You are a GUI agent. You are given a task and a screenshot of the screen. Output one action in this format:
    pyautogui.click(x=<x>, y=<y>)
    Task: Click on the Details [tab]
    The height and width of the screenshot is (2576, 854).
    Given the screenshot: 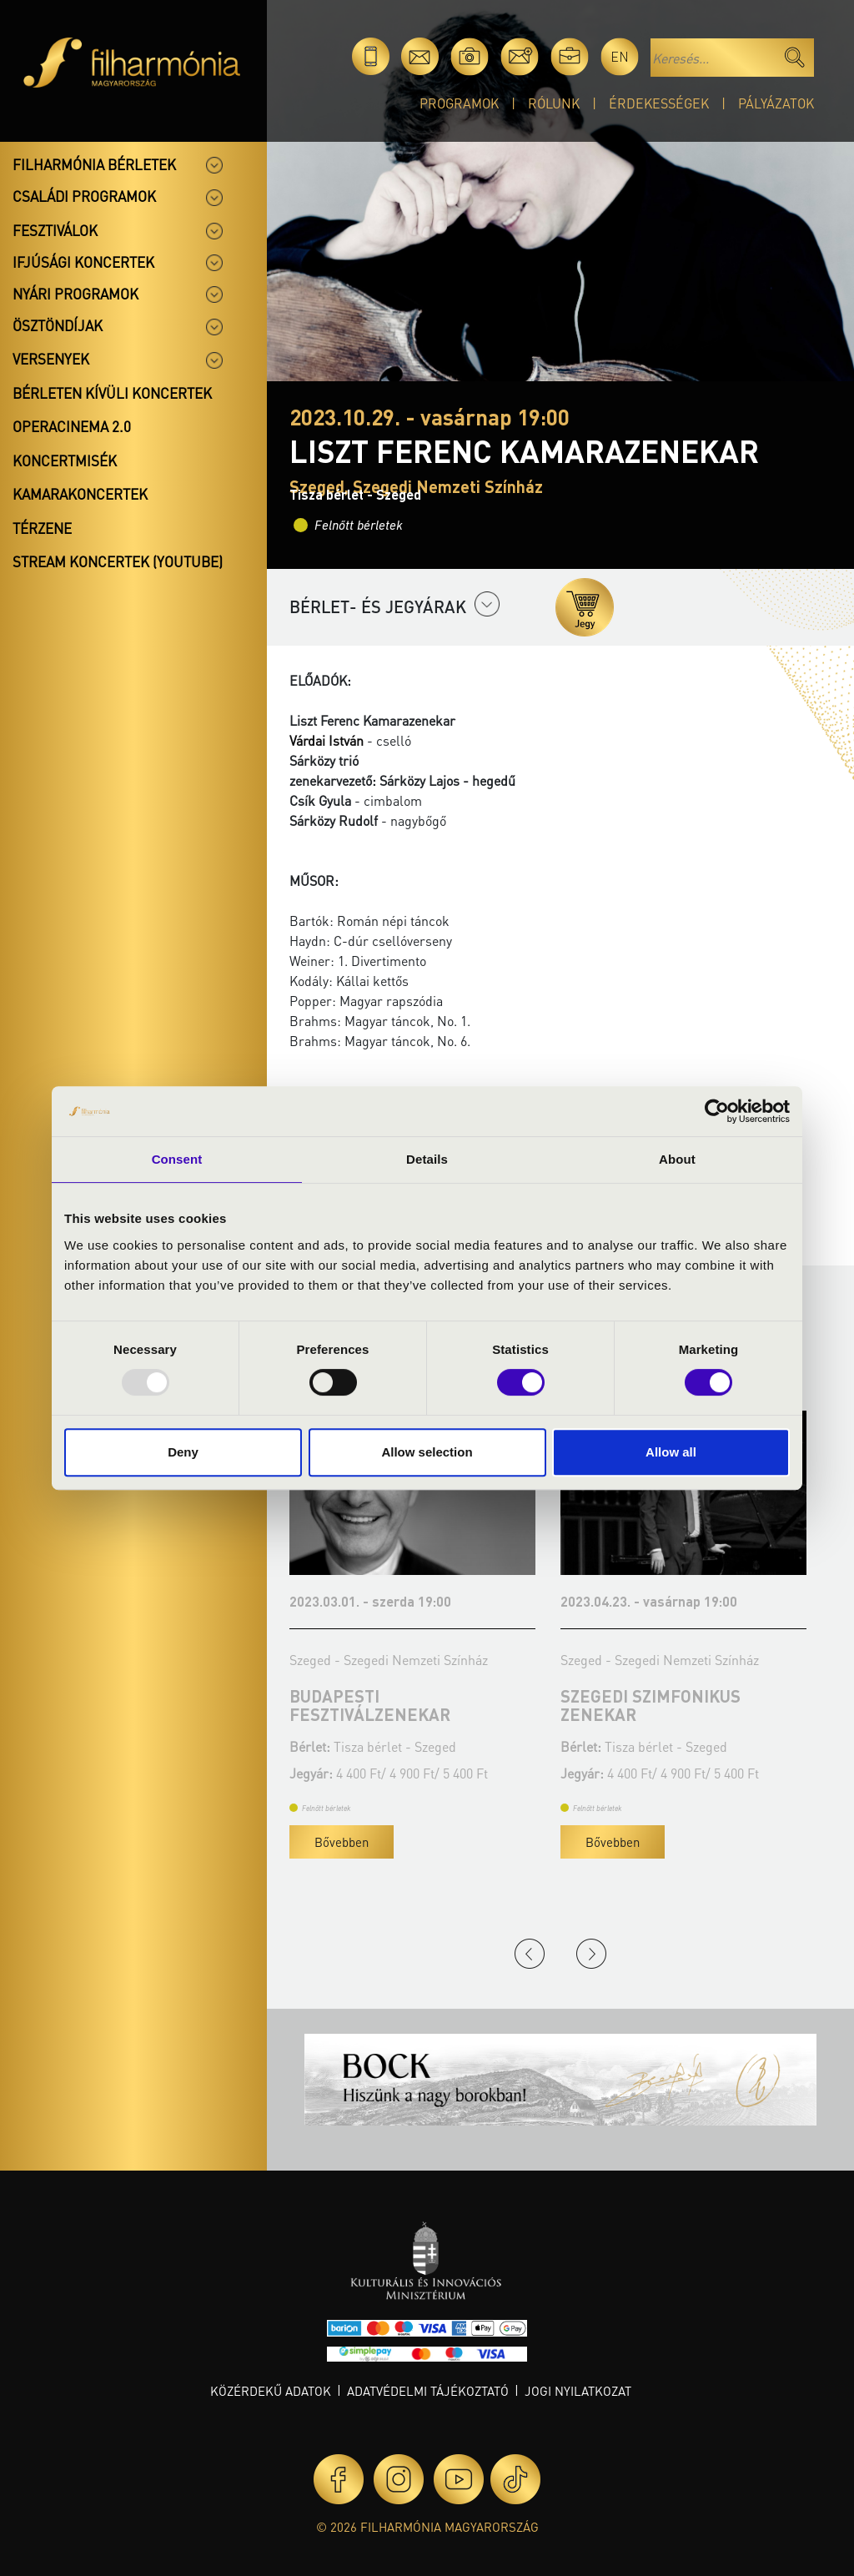 What is the action you would take?
    pyautogui.click(x=427, y=1159)
    